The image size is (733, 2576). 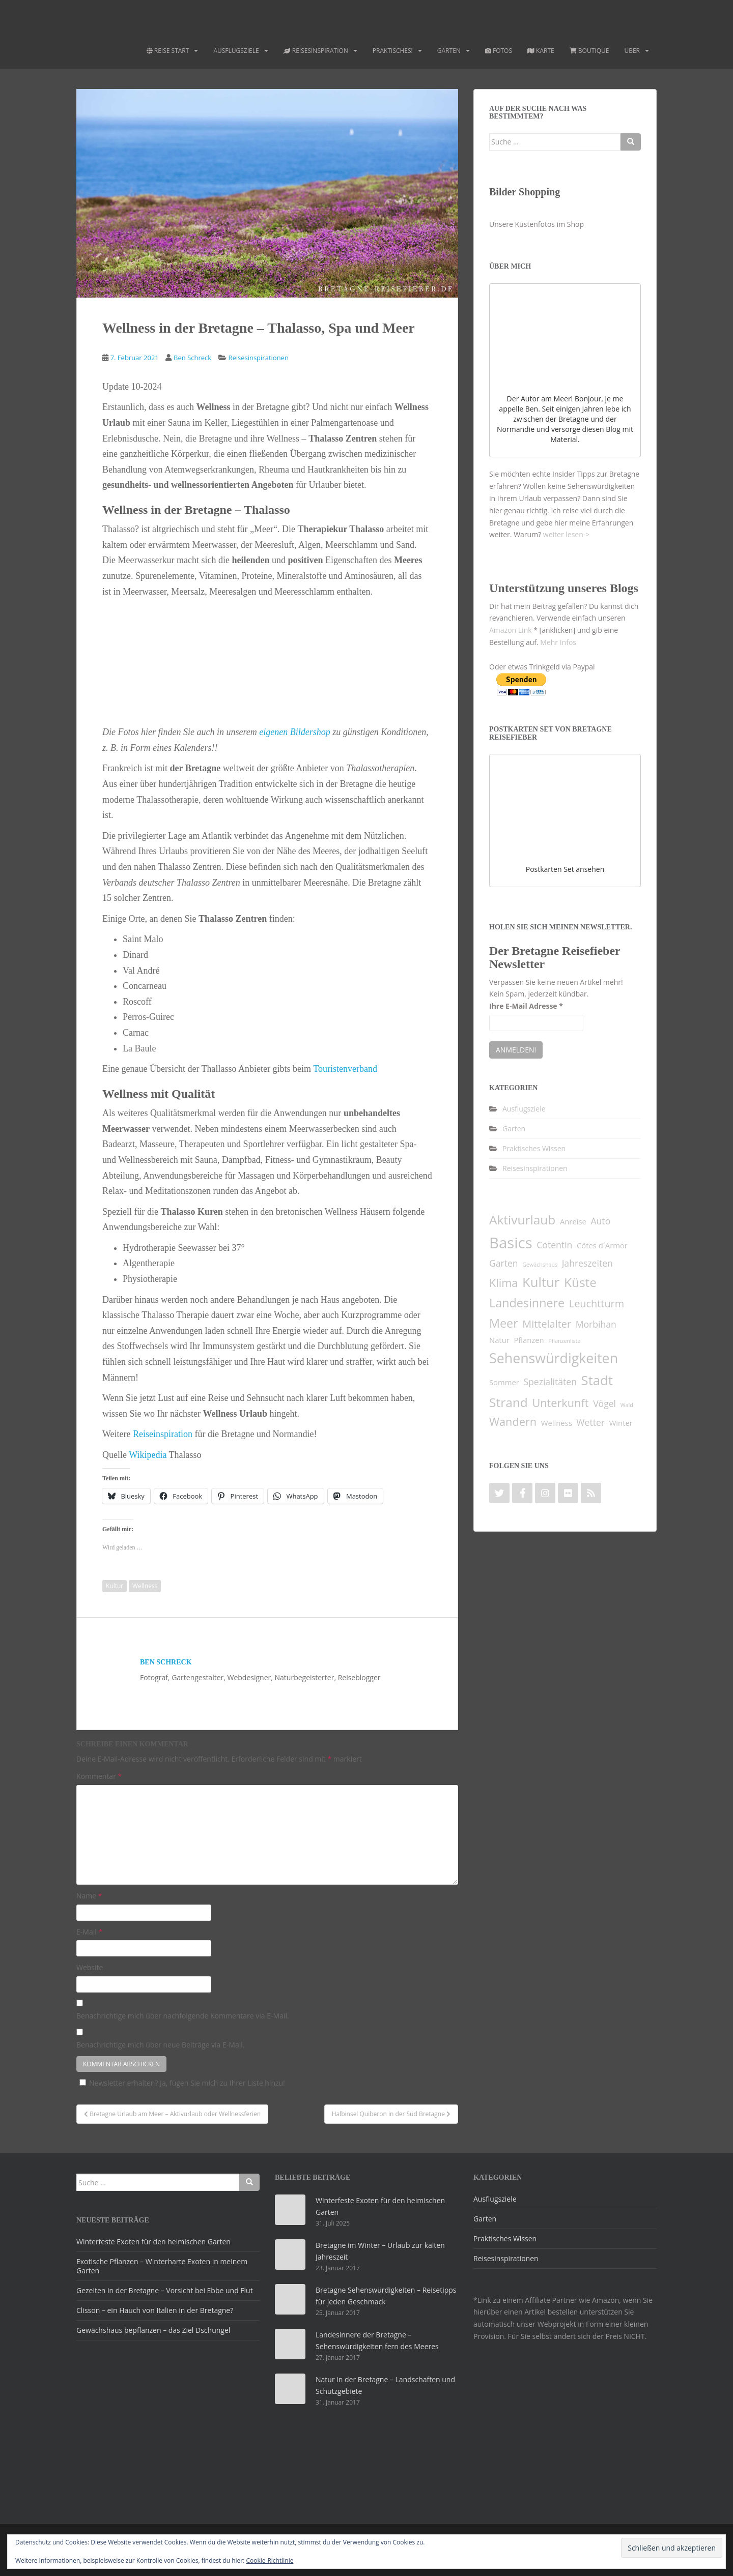 What do you see at coordinates (504, 1382) in the screenshot?
I see `Sommer [Sommer (2 Einträge)]` at bounding box center [504, 1382].